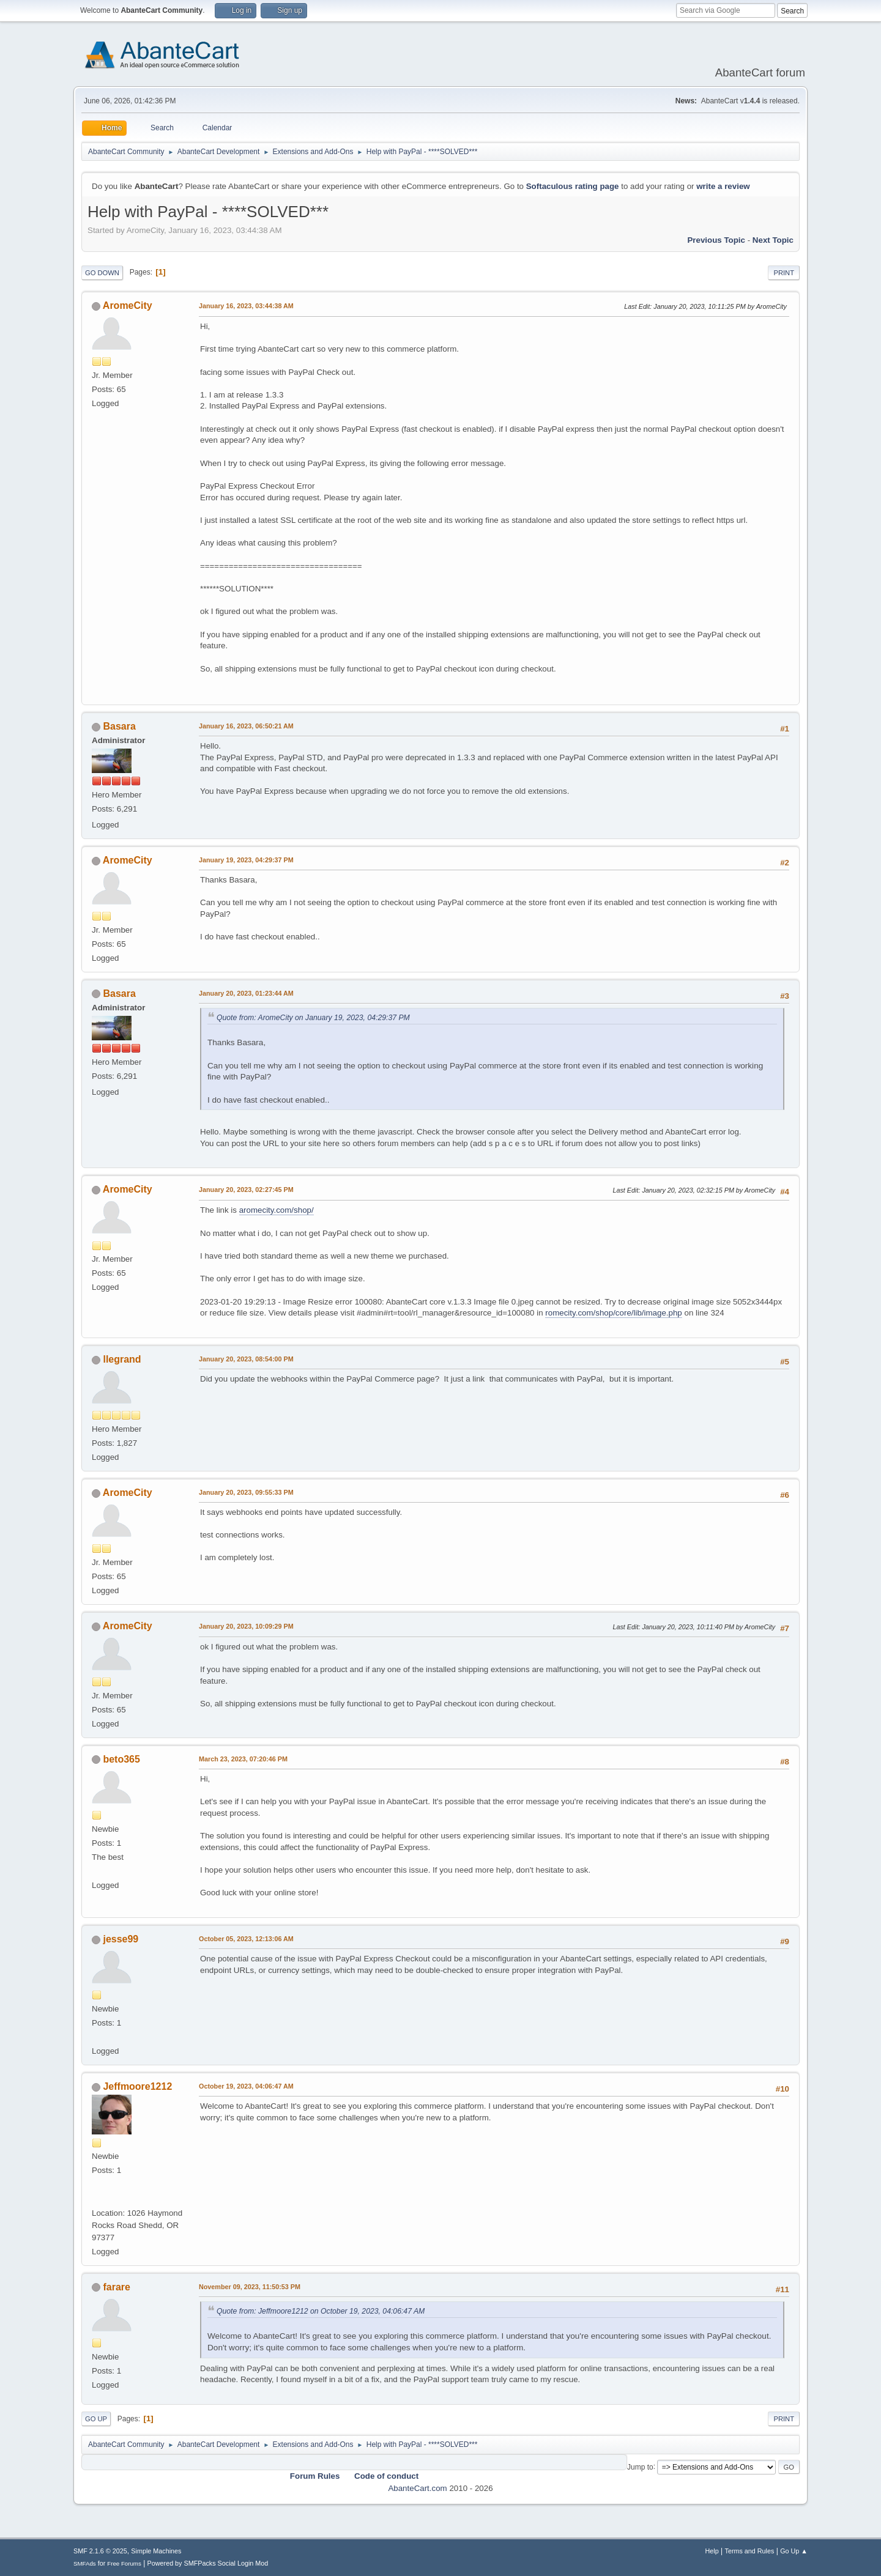 The image size is (881, 2576). Describe the element at coordinates (120, 1939) in the screenshot. I see `jesse99` at that location.